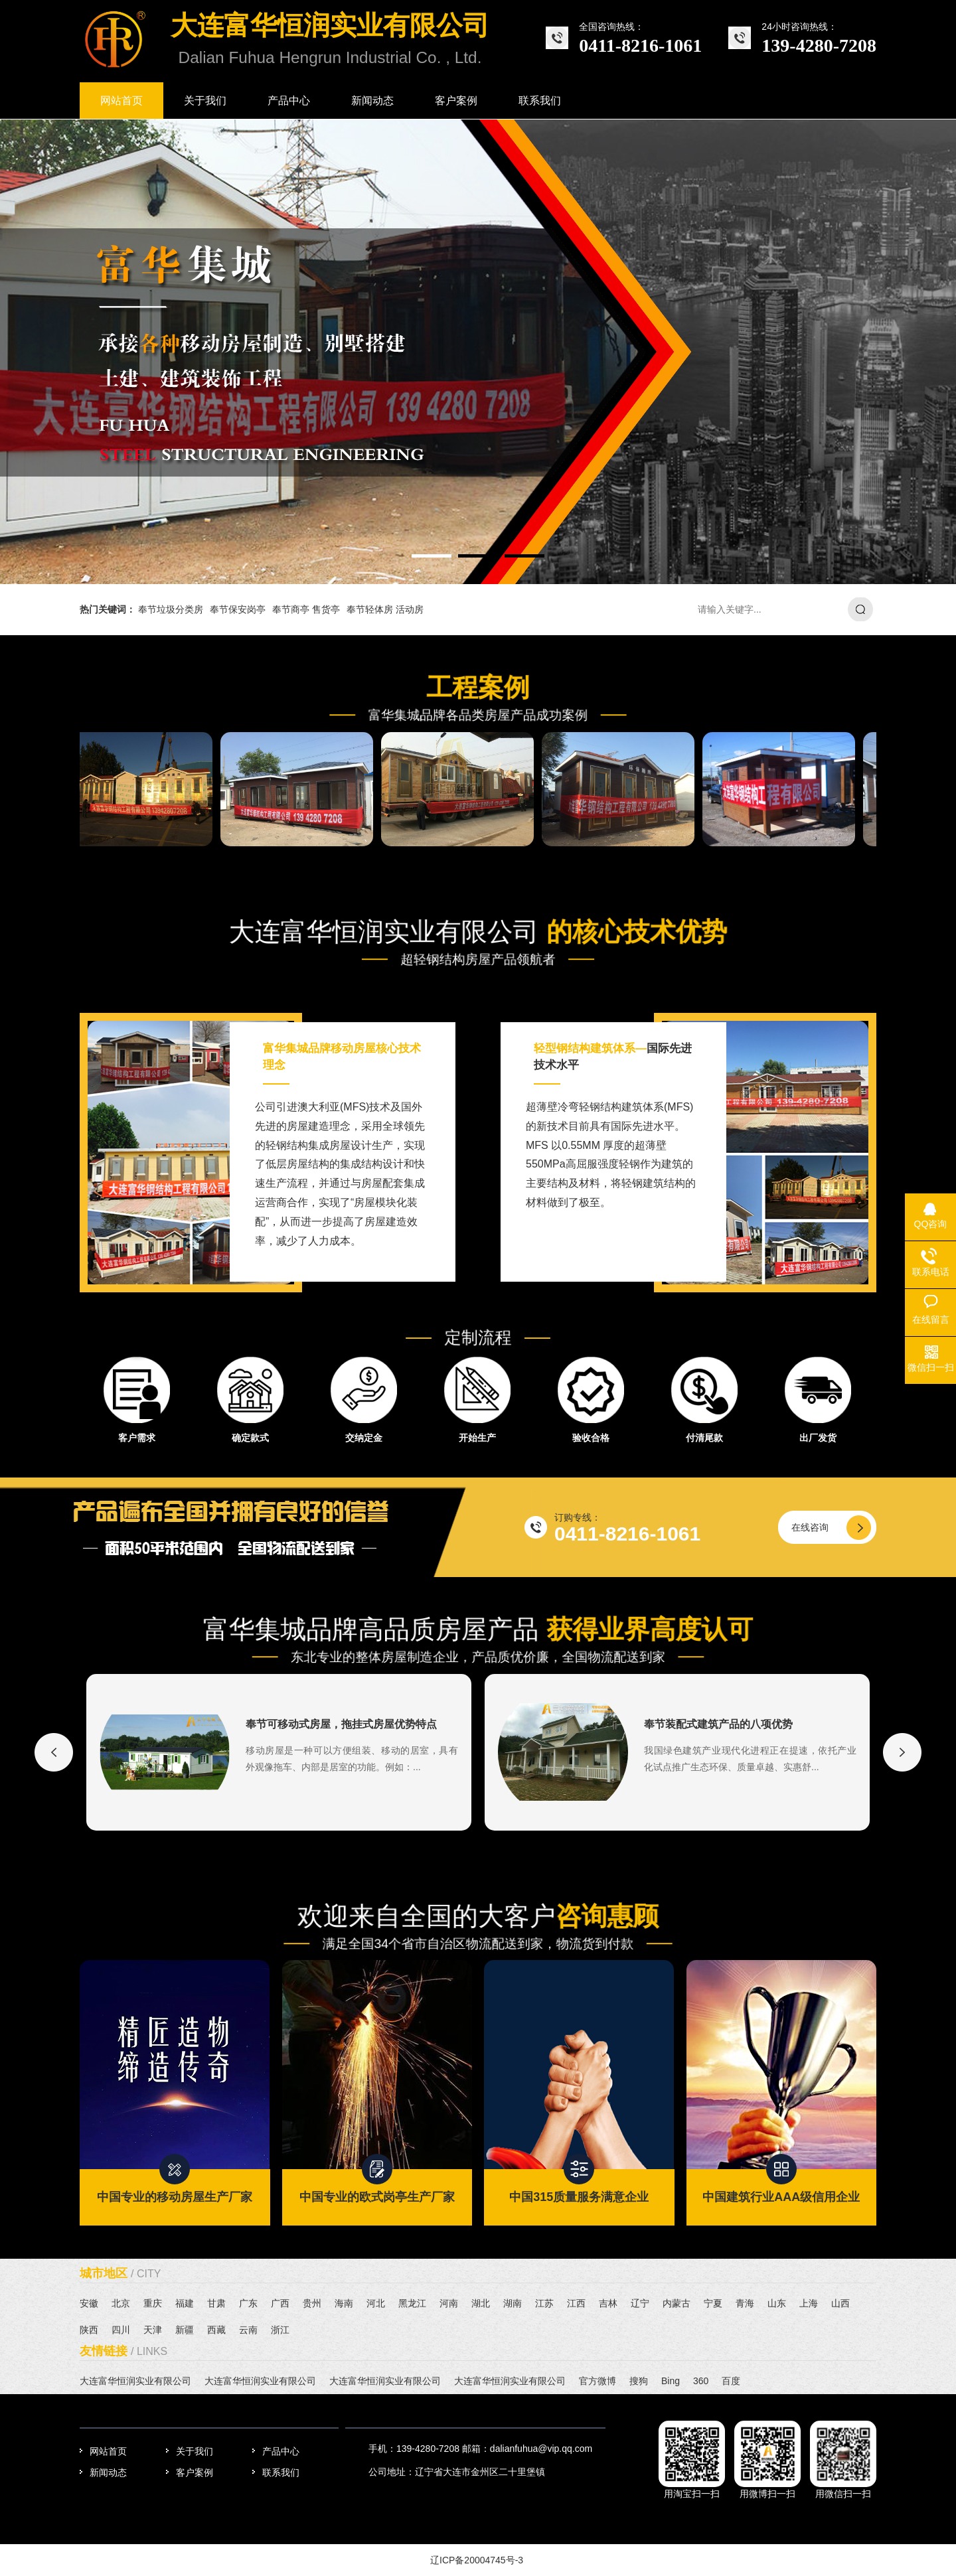  I want to click on 湖南, so click(512, 2303).